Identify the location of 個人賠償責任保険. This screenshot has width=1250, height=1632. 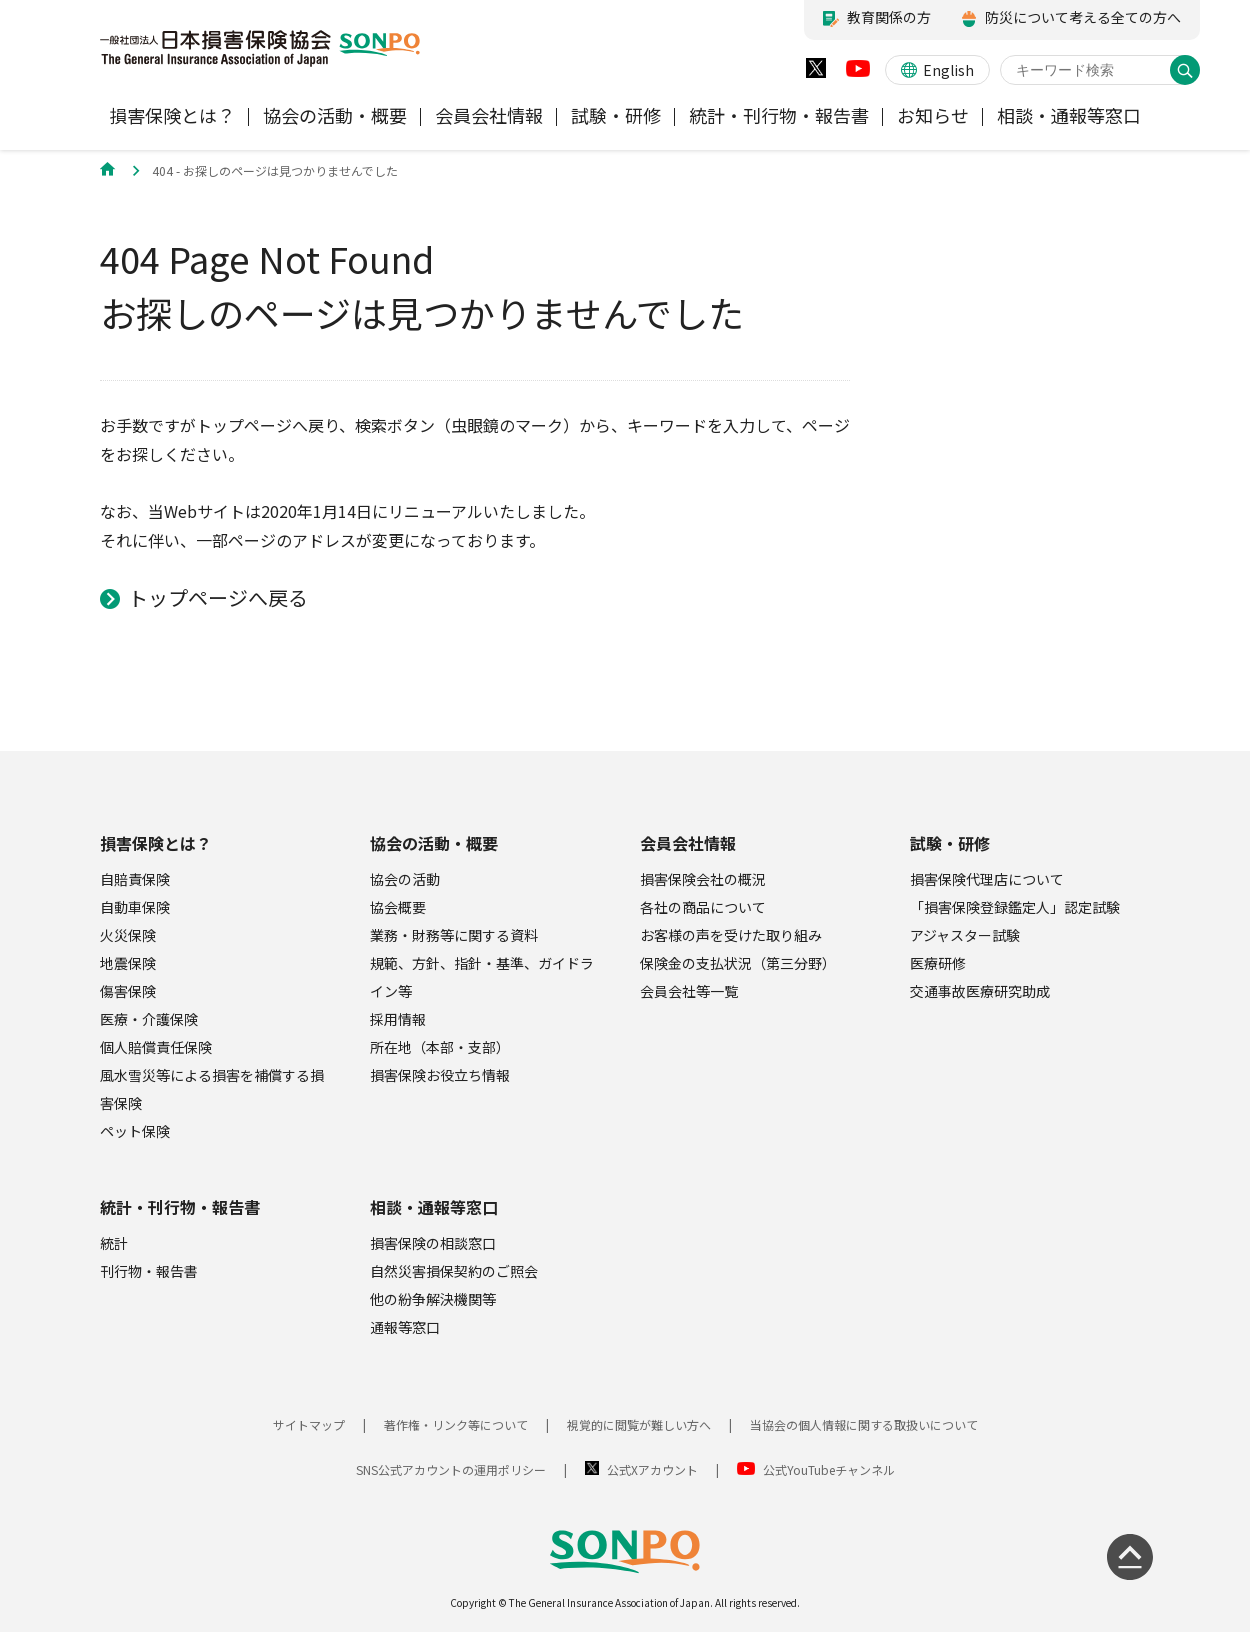
(156, 1047).